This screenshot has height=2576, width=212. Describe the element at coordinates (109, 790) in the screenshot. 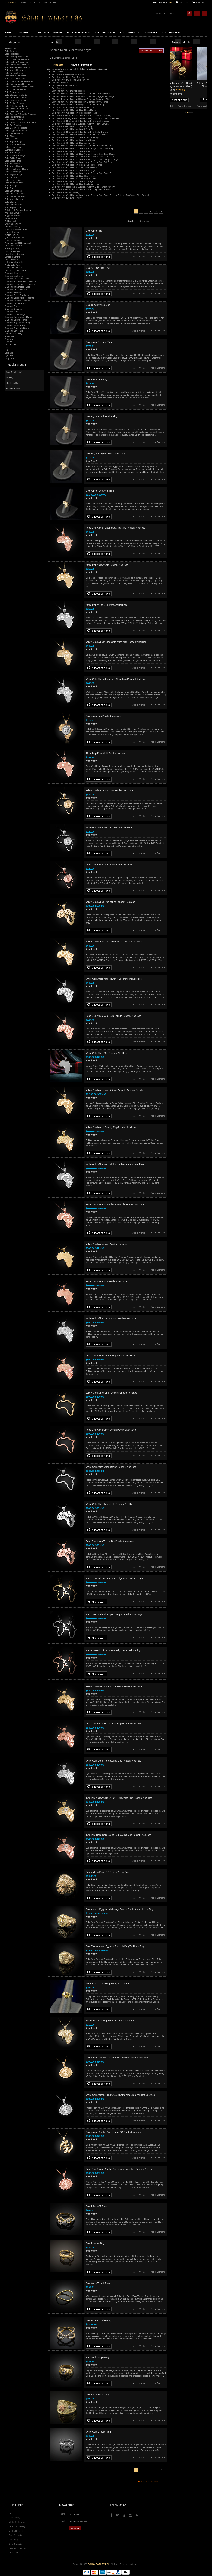

I see `Yellow Gold Africa Map Lion Pendant Necklace` at that location.